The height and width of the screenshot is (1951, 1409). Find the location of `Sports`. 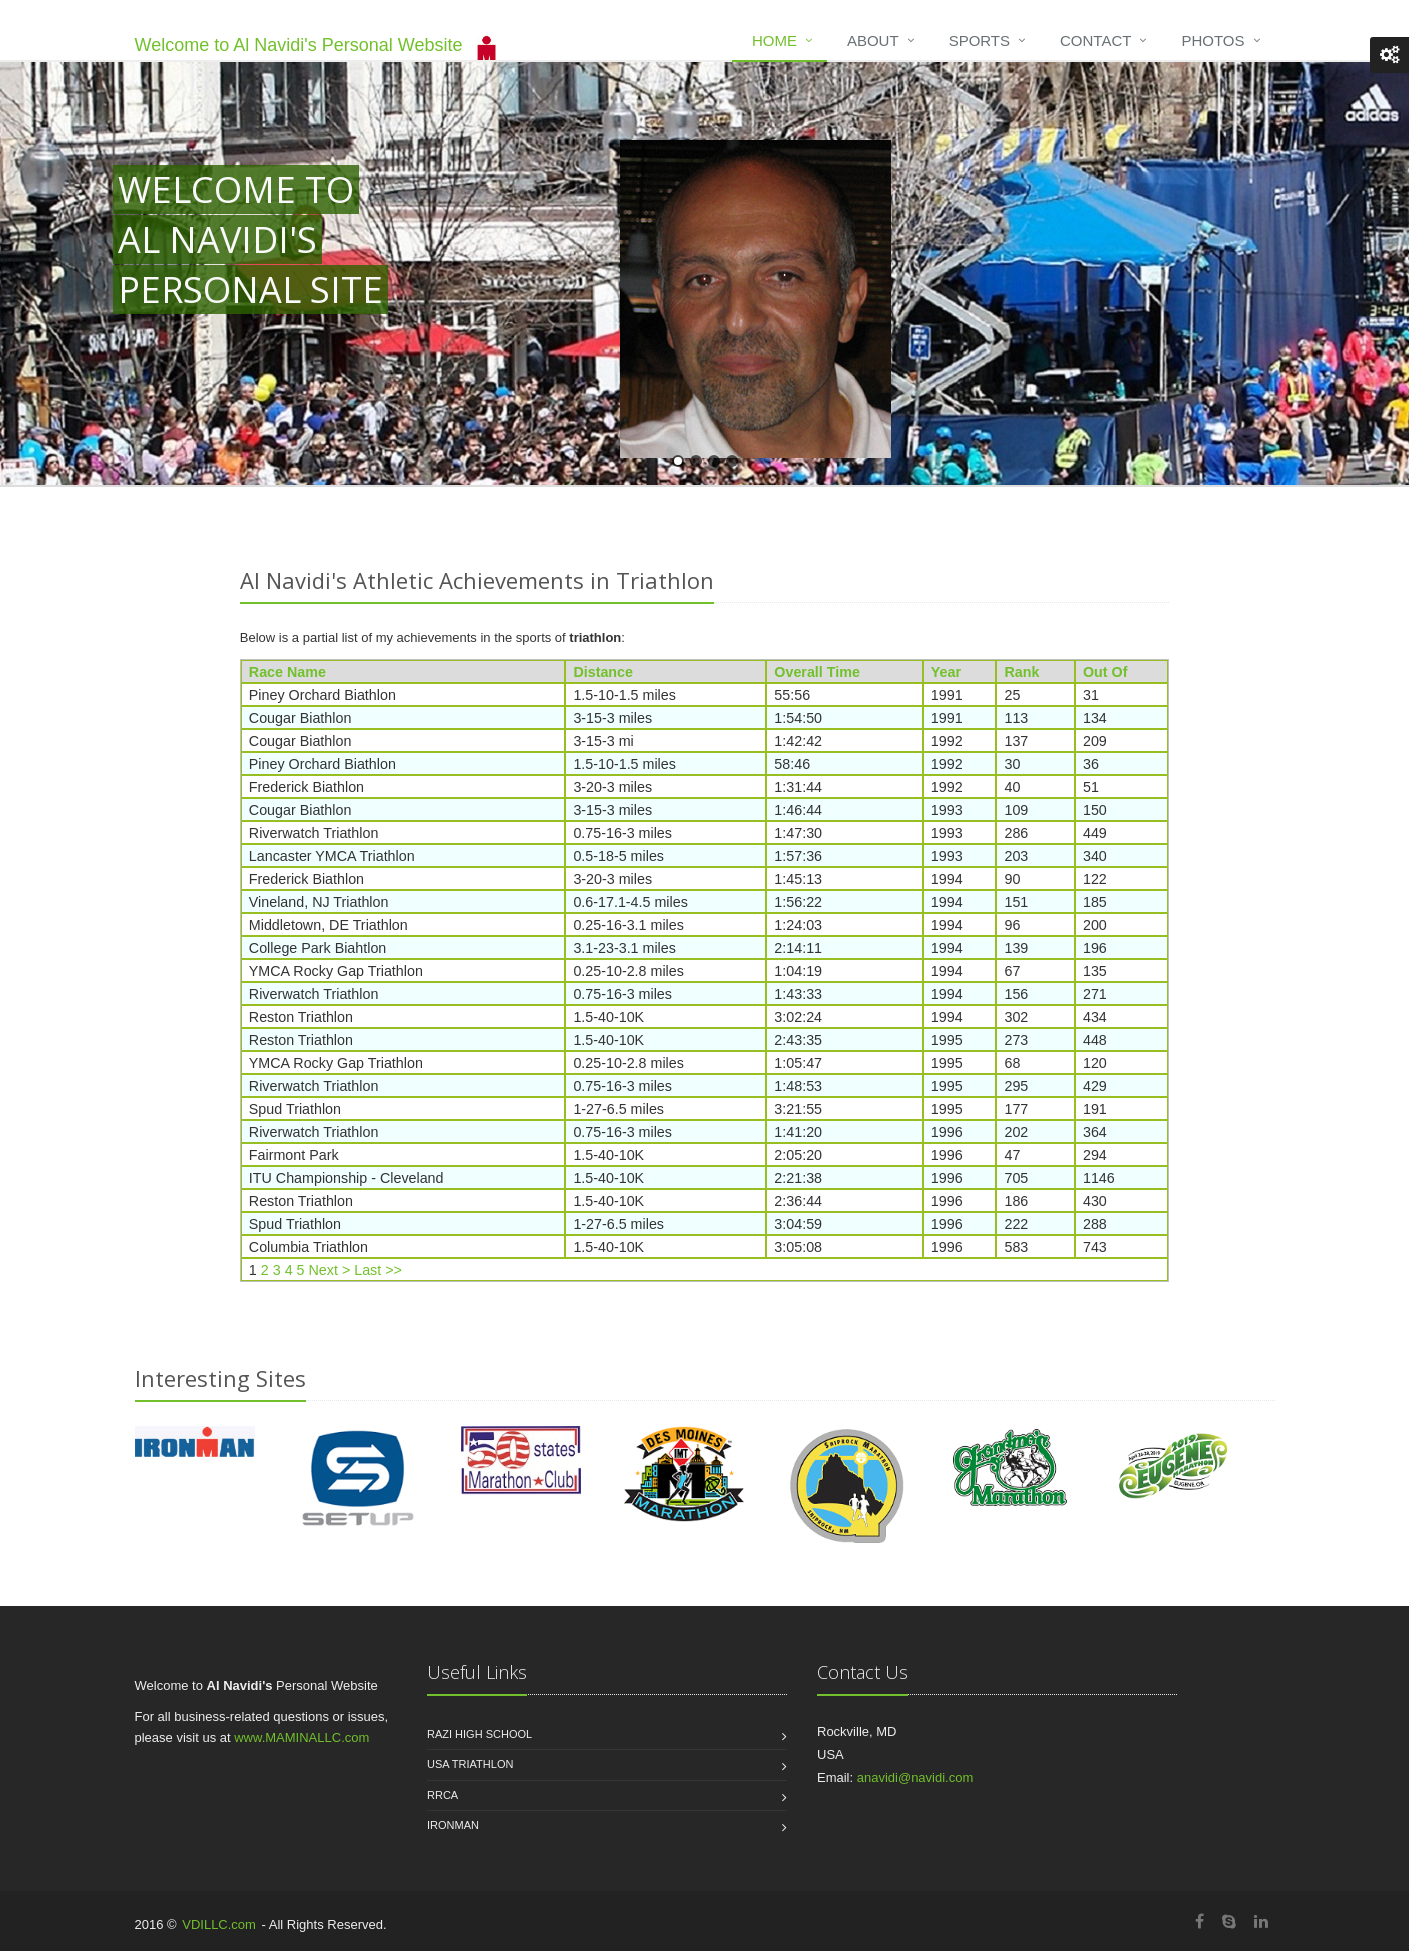

Sports is located at coordinates (979, 40).